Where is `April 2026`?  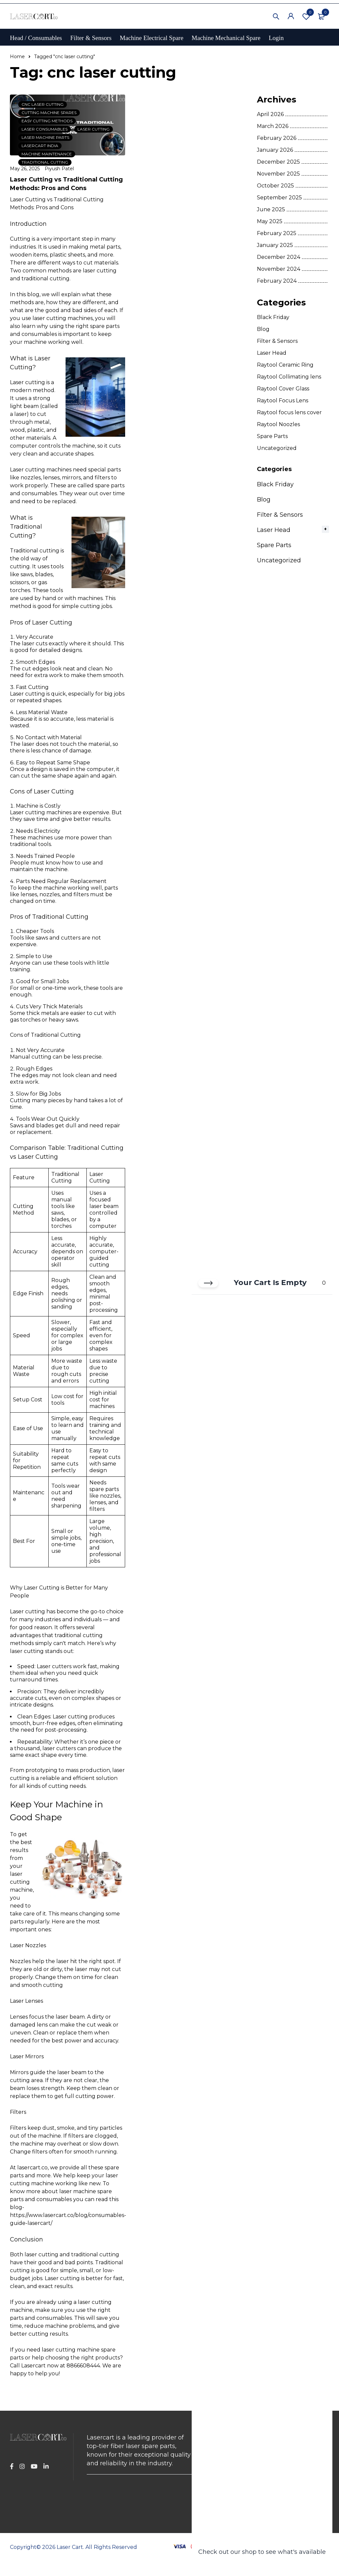 April 2026 is located at coordinates (270, 114).